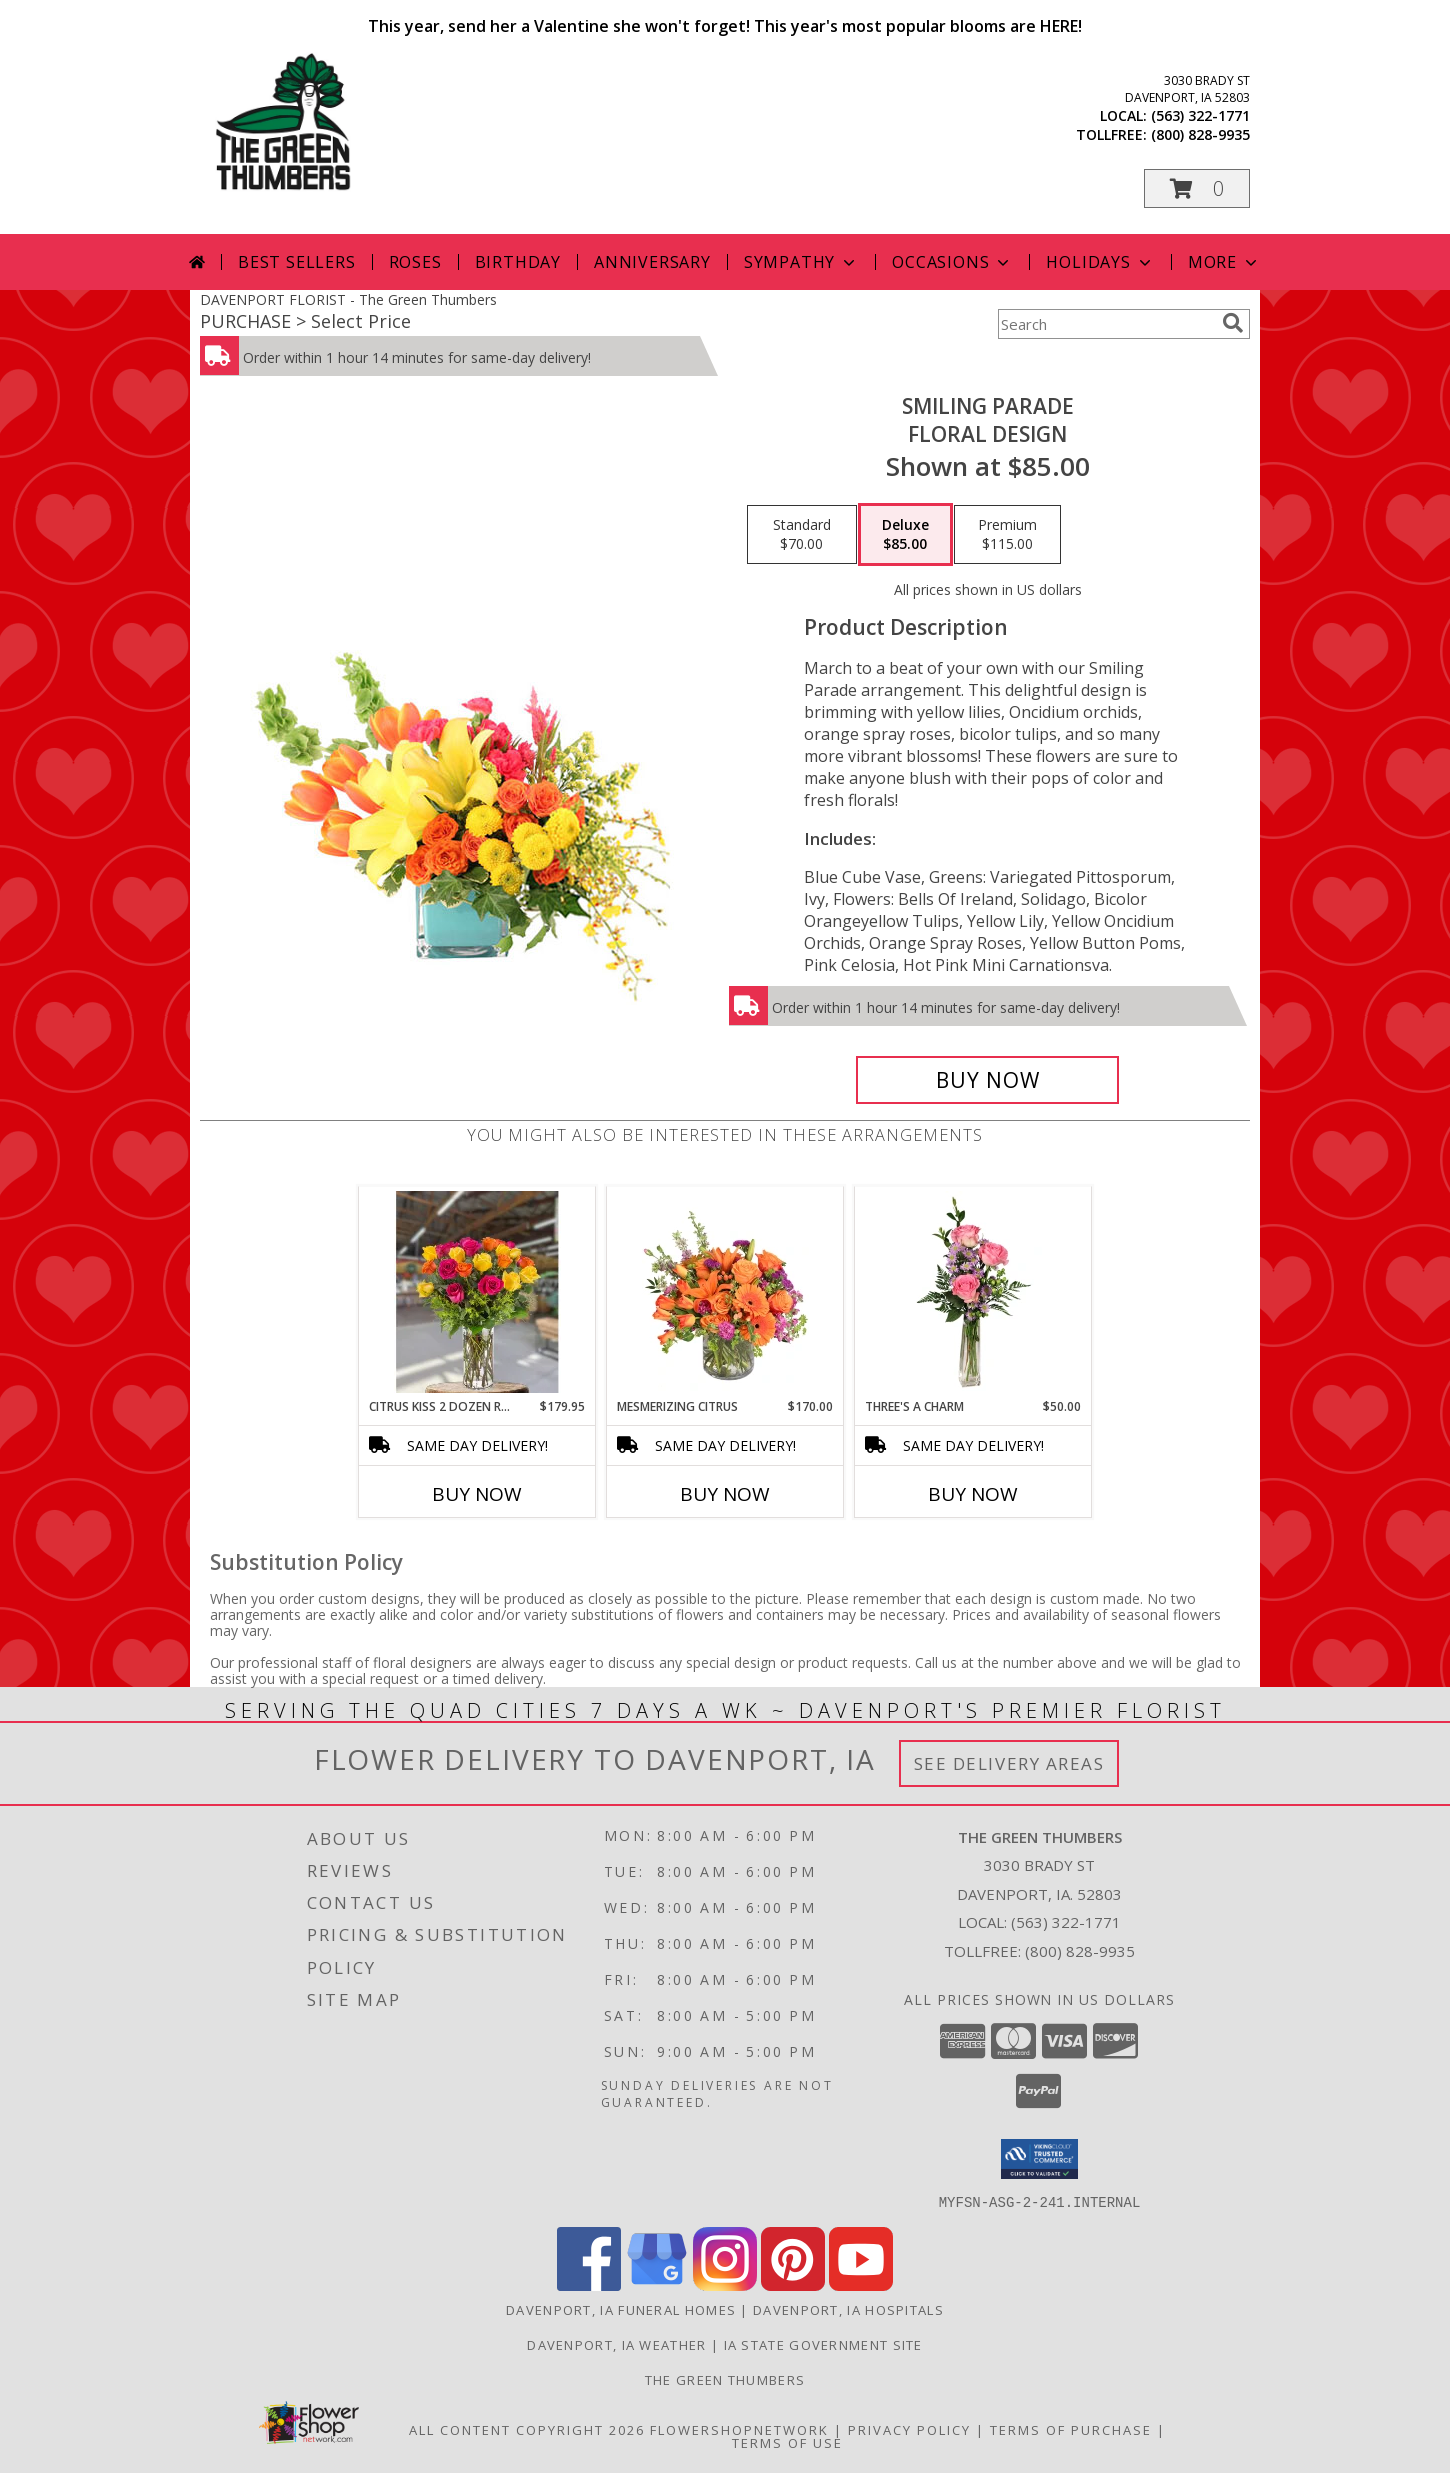  I want to click on See Delivery Areas [See Where We Deliver], so click(1009, 1763).